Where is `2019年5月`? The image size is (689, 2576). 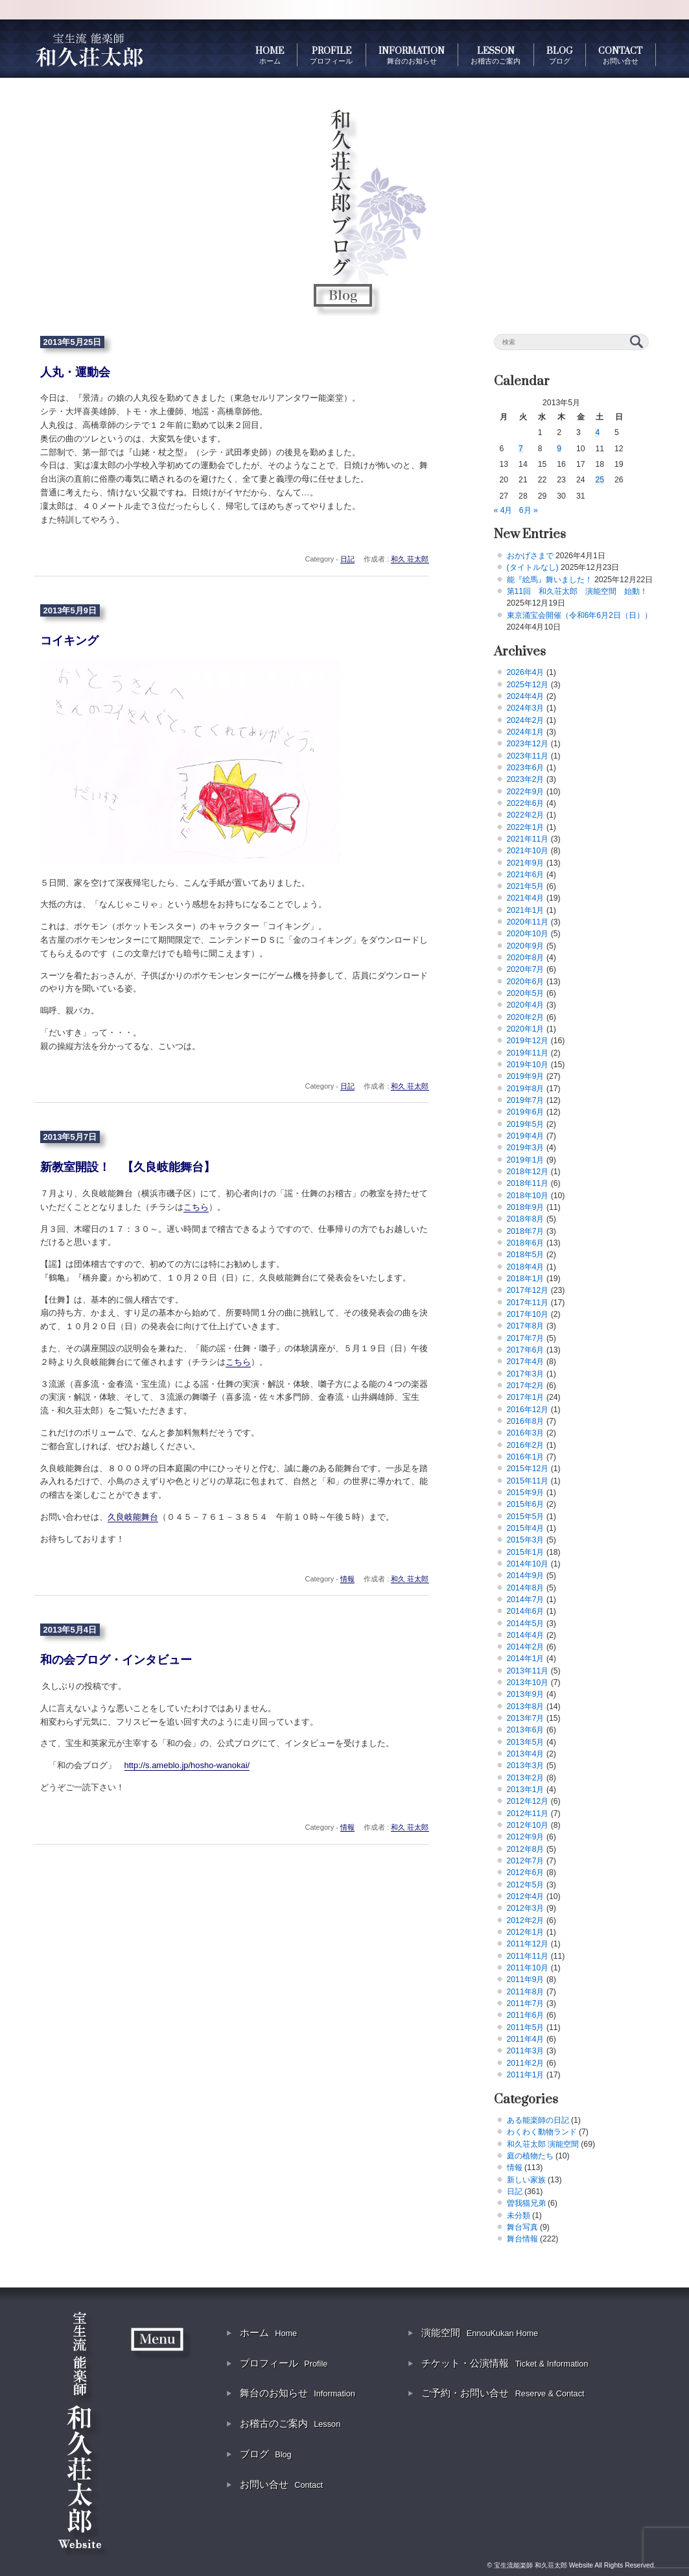 2019年5月 is located at coordinates (525, 1124).